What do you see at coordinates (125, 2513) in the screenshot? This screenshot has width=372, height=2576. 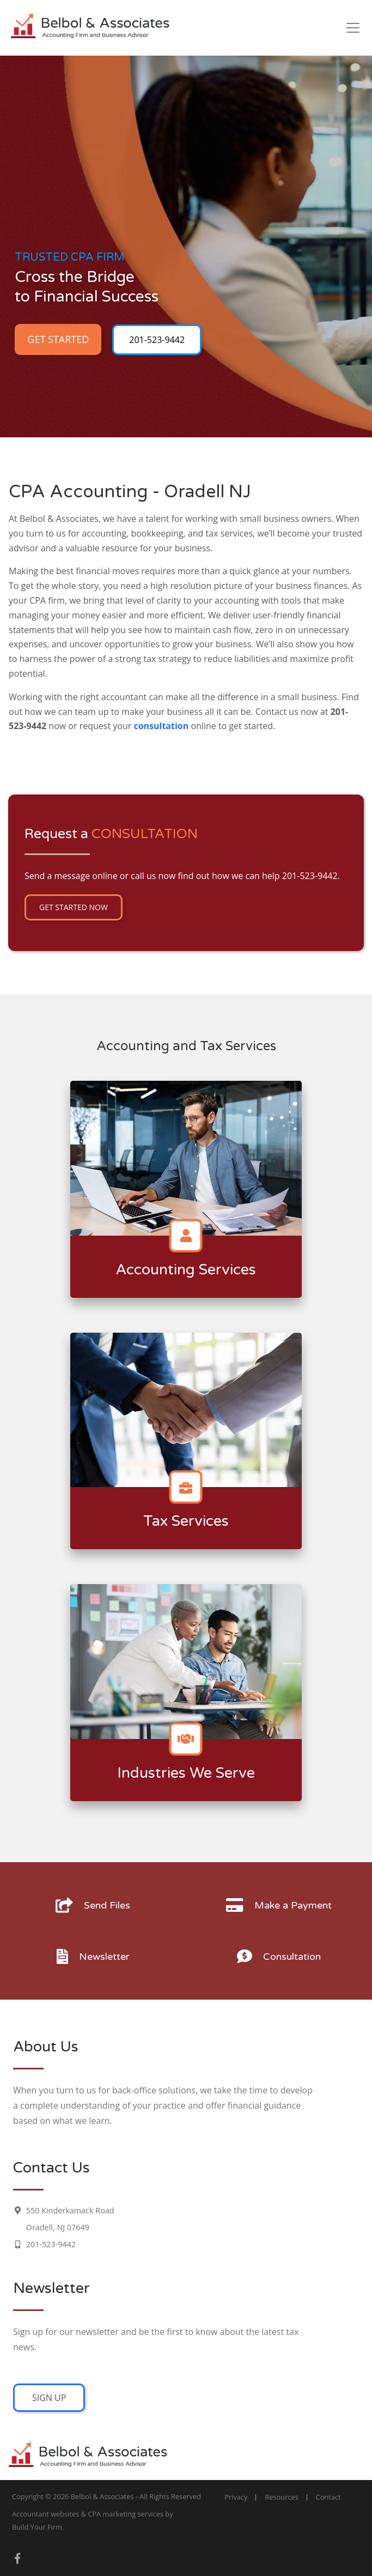 I see `CPA marketing services` at bounding box center [125, 2513].